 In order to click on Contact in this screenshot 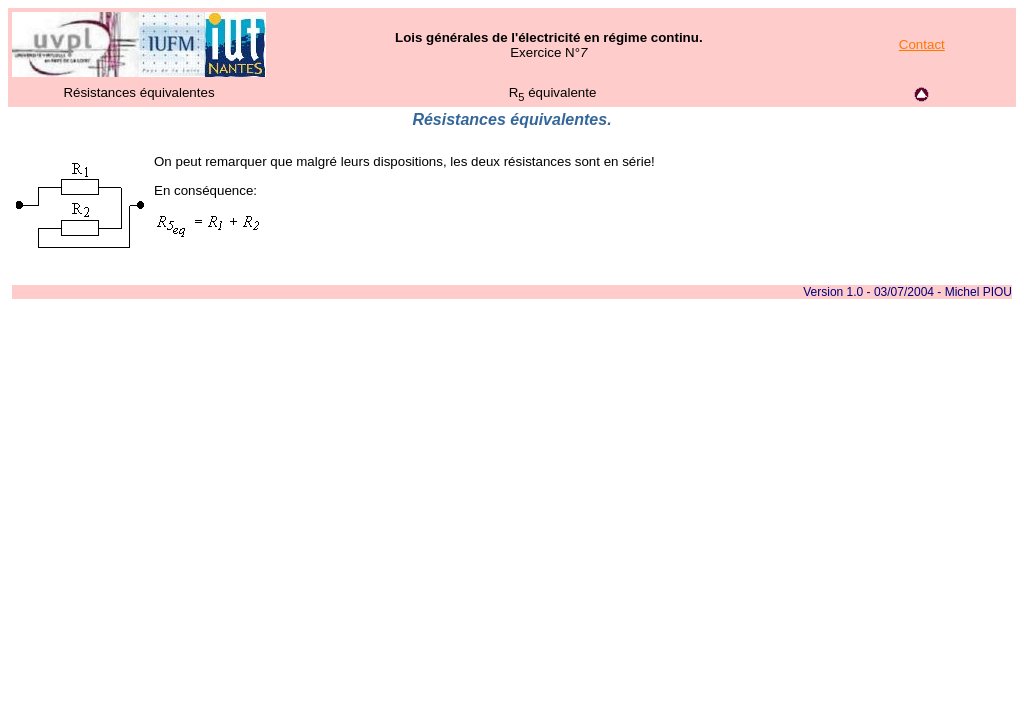, I will do `click(922, 44)`.